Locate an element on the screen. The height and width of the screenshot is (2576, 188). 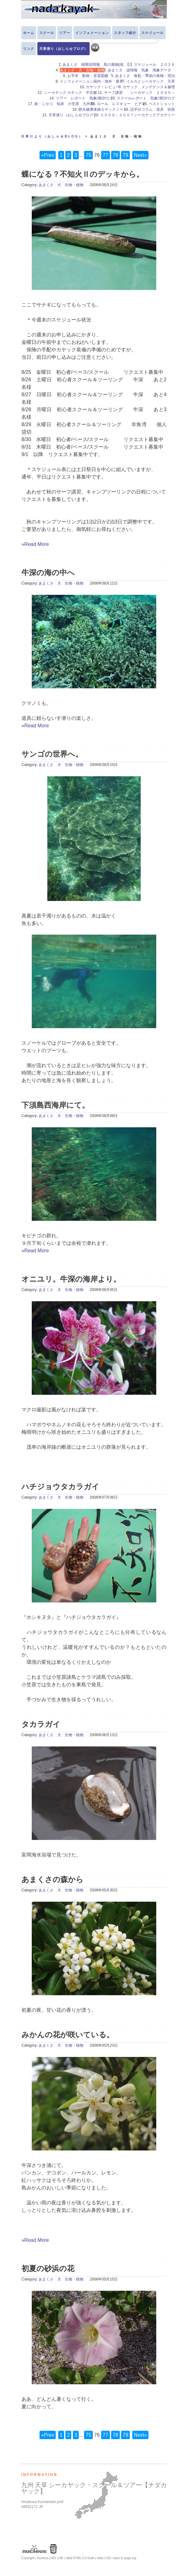
タカラガイ is located at coordinates (40, 1724).